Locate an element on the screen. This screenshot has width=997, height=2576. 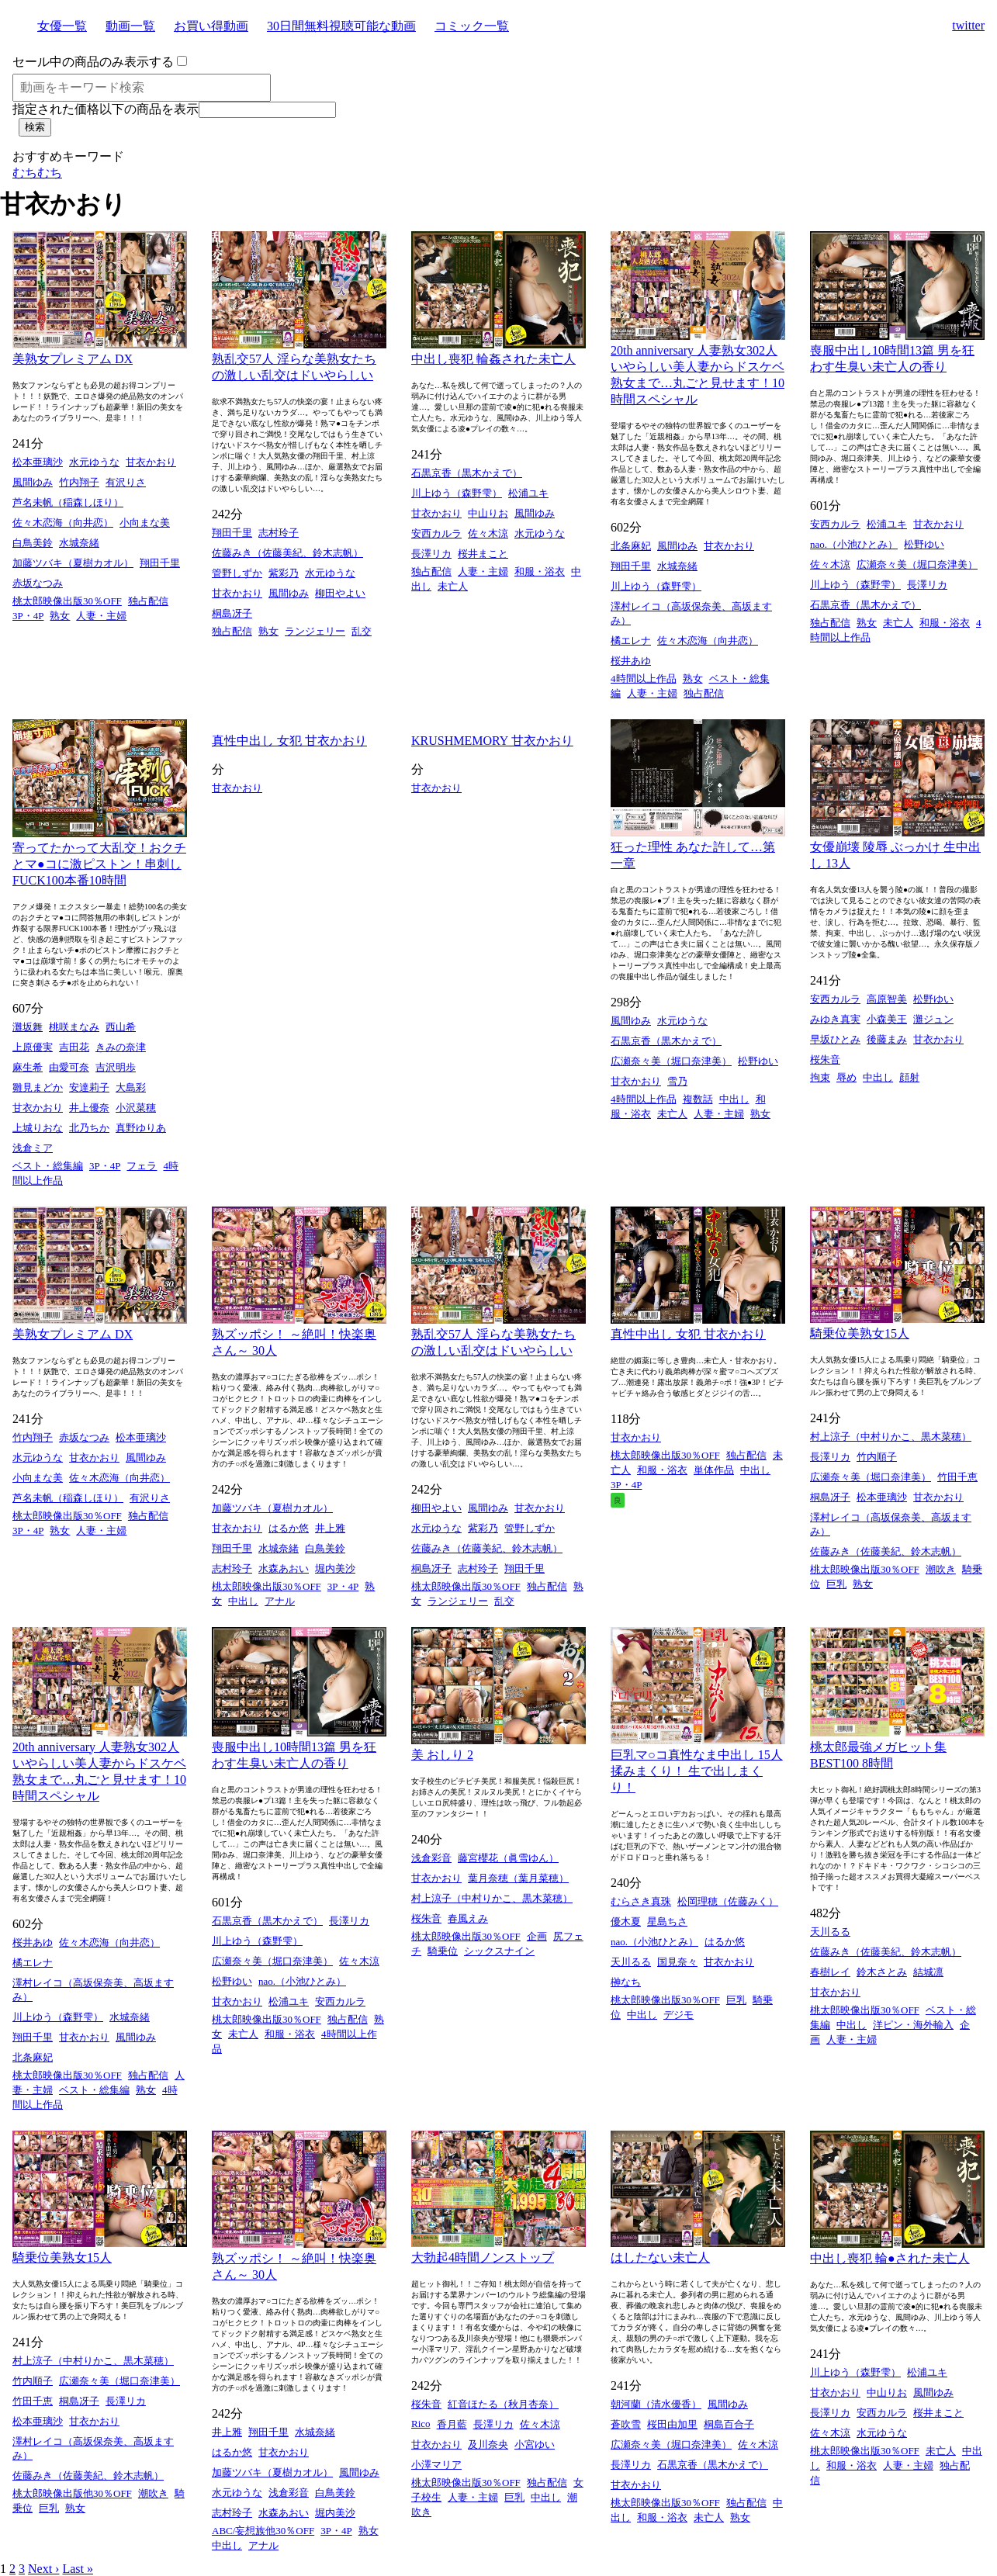
上城りおな is located at coordinates (37, 1128).